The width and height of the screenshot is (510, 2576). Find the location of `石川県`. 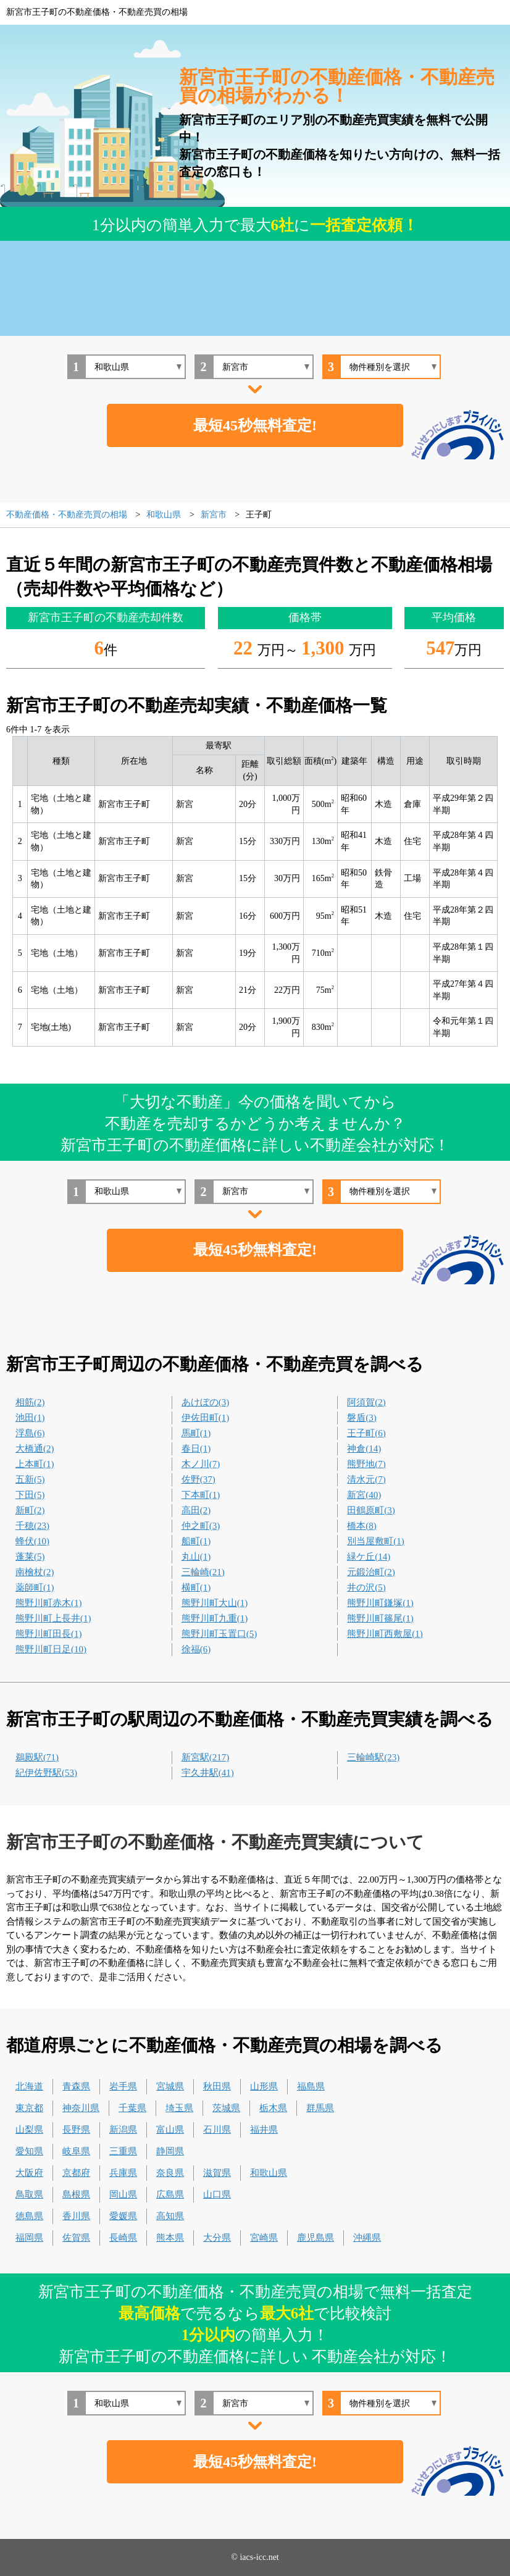

石川県 is located at coordinates (217, 2130).